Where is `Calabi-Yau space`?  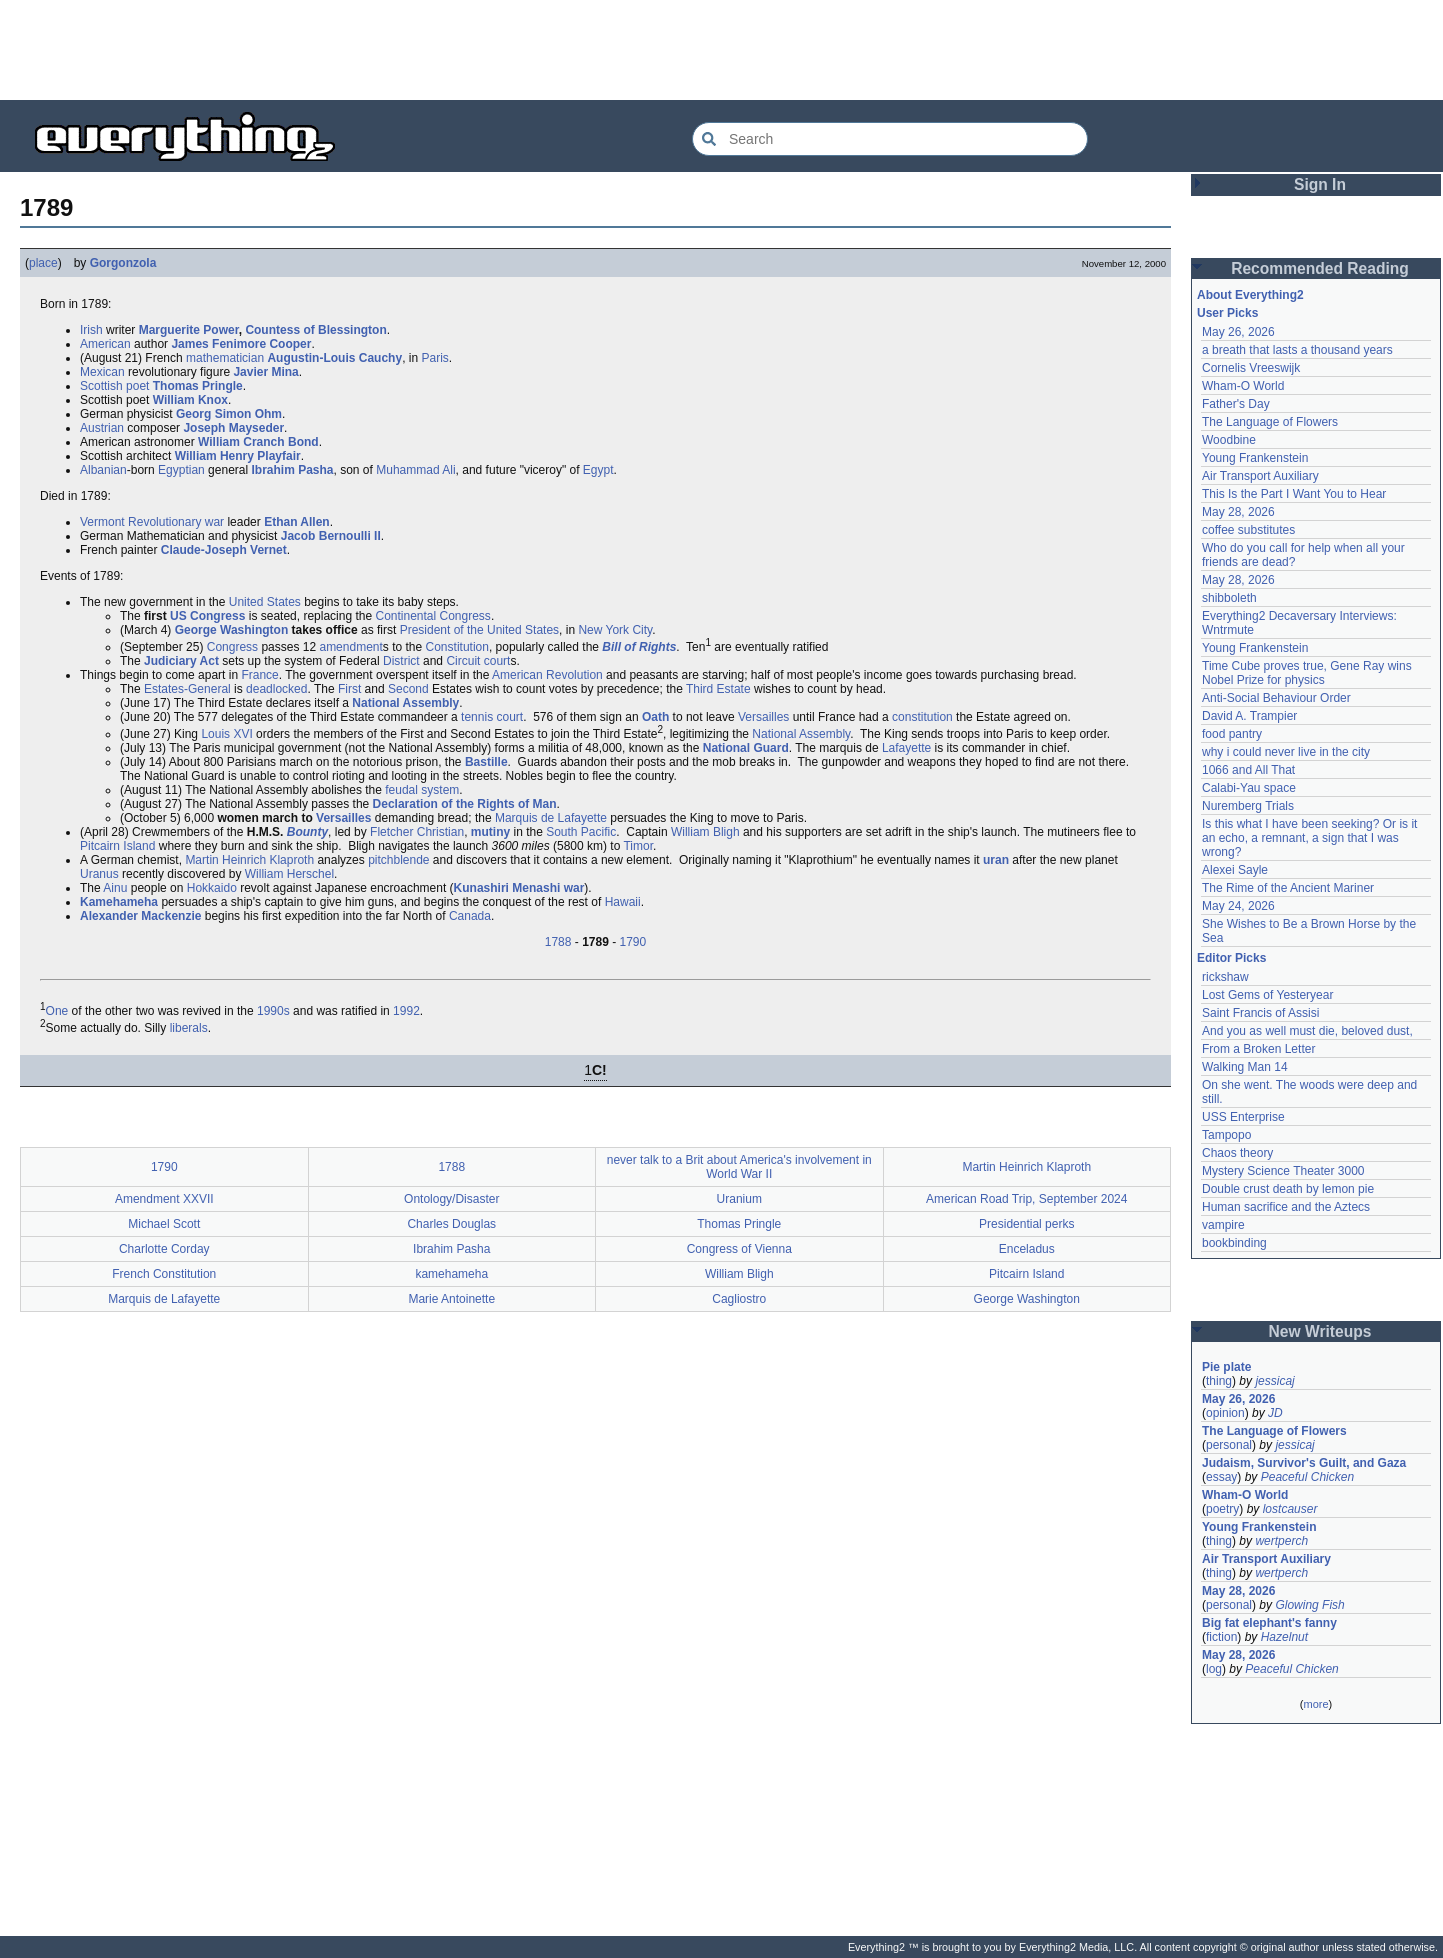 Calabi-Yau space is located at coordinates (1249, 788).